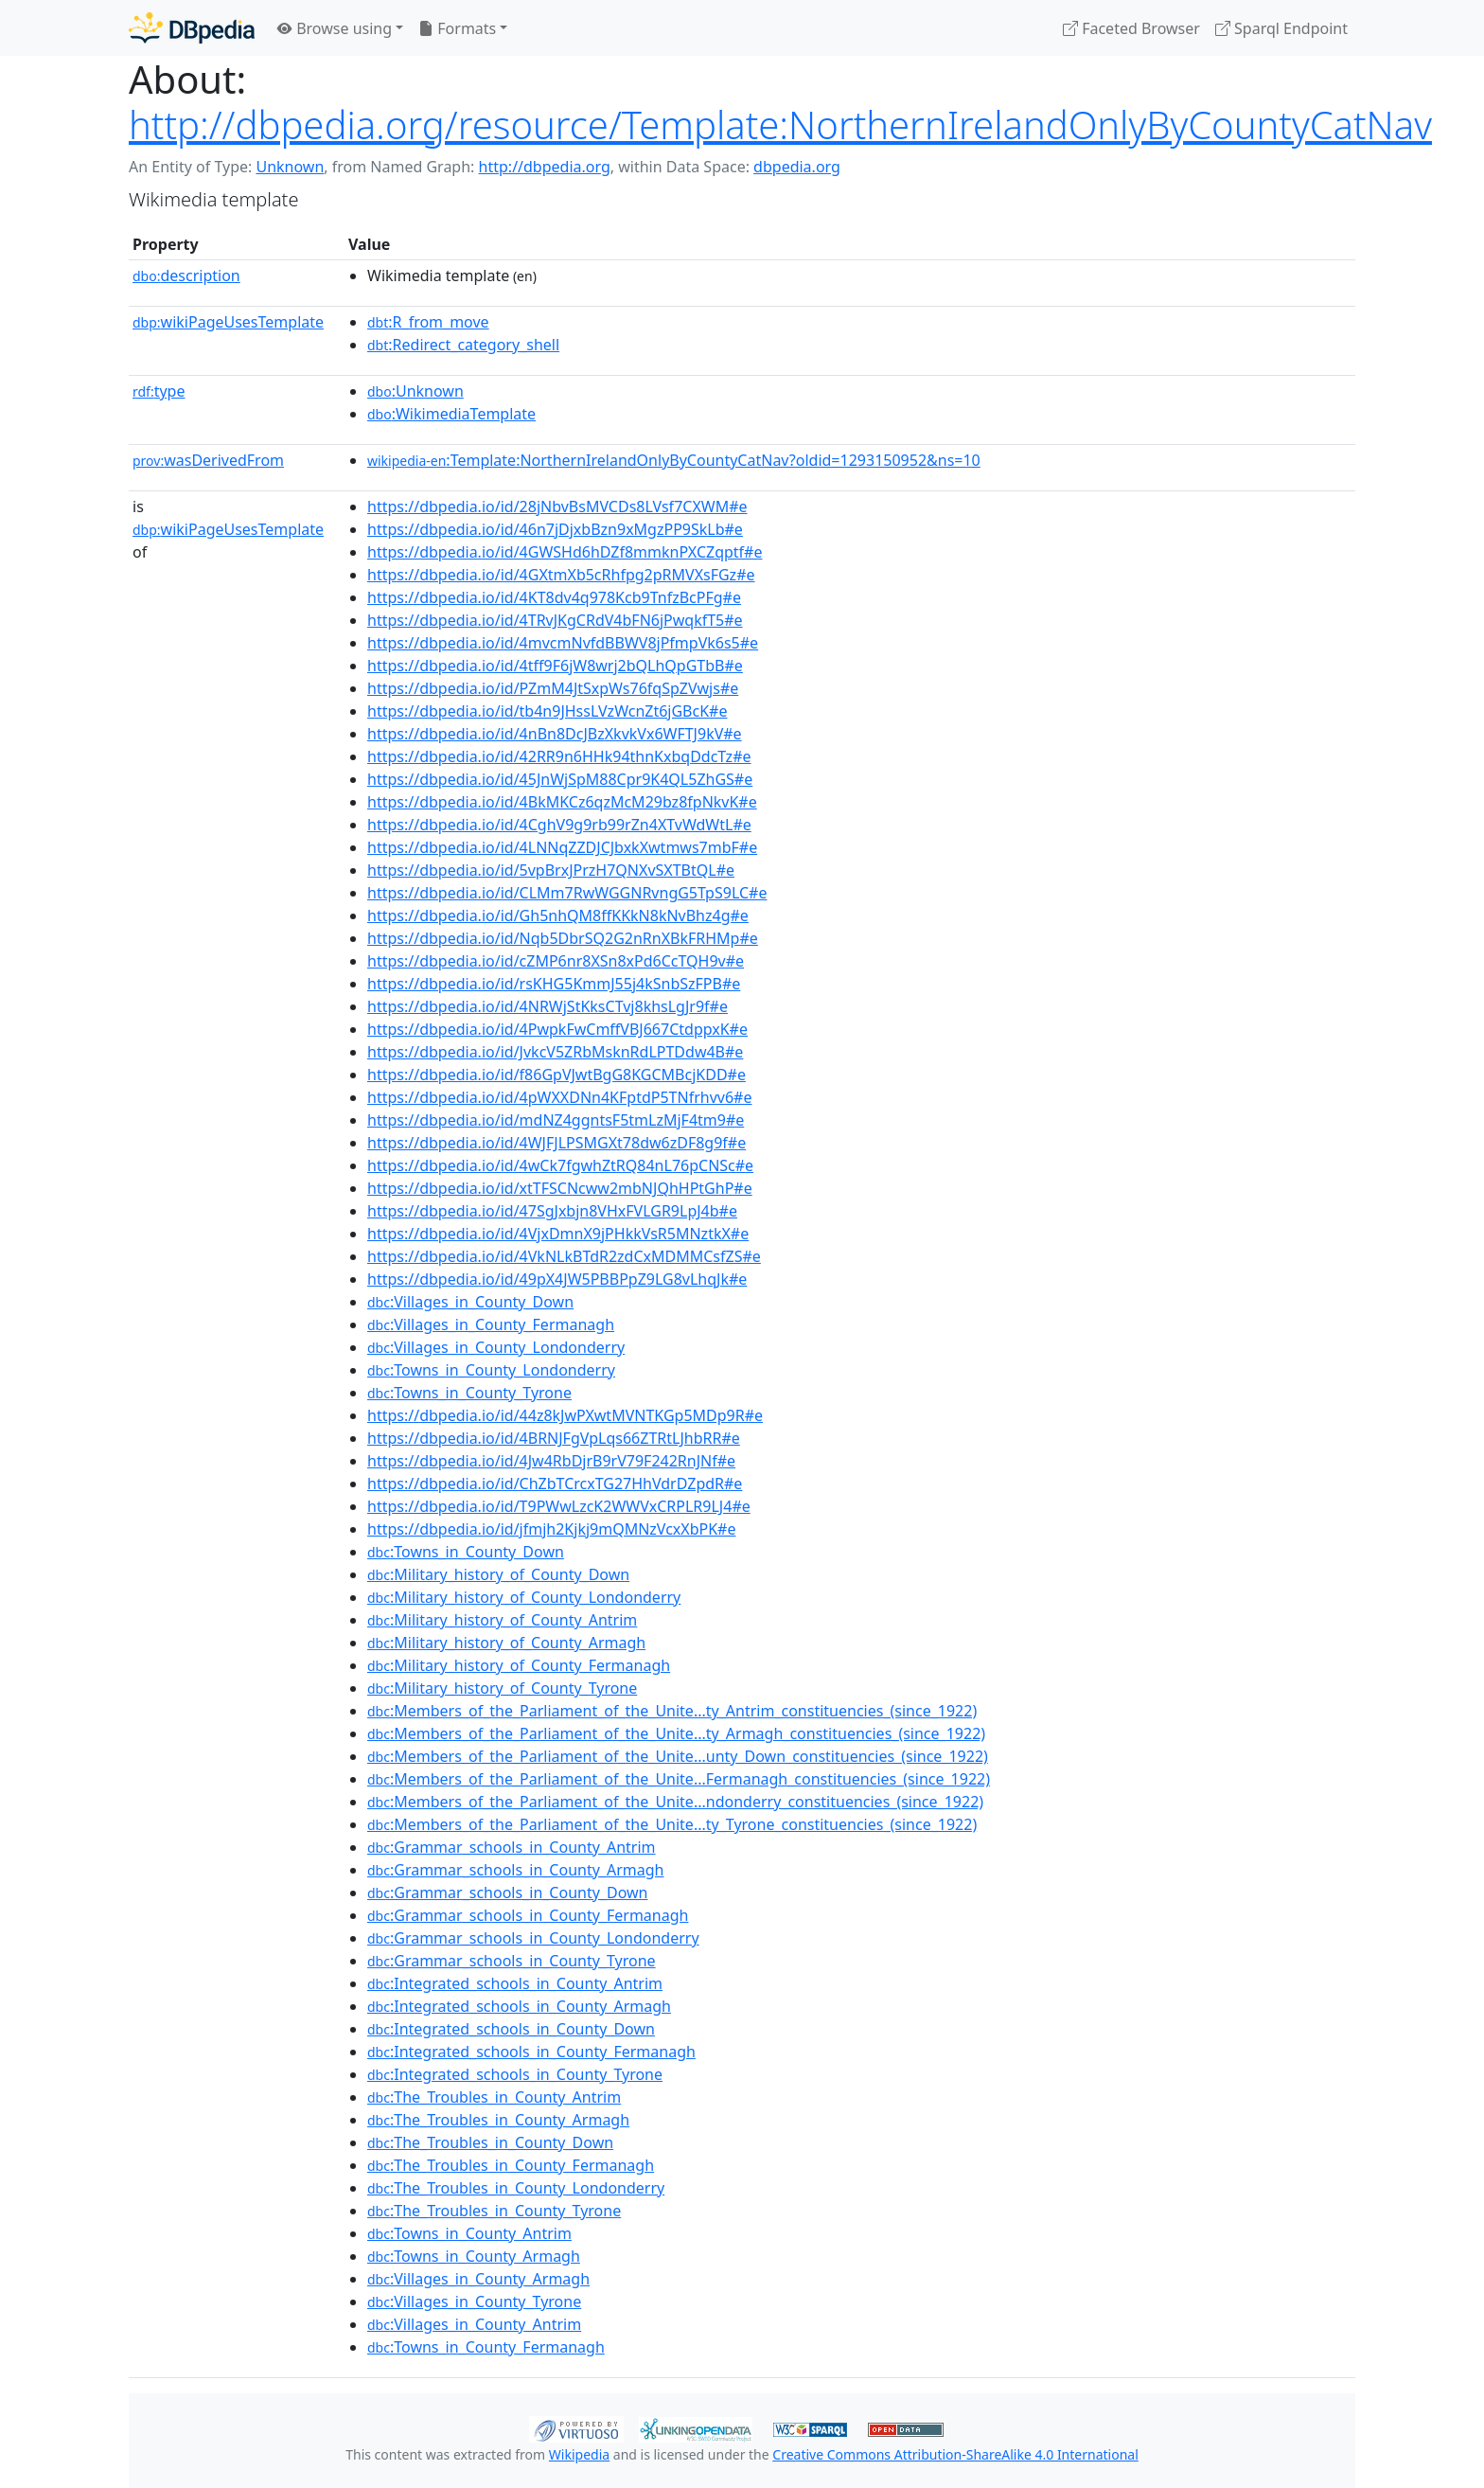 The height and width of the screenshot is (2488, 1484). Describe the element at coordinates (564, 552) in the screenshot. I see `https://dbpedia.io/id/4GWSHd6hDZf8mmknPXCZqptf#e` at that location.